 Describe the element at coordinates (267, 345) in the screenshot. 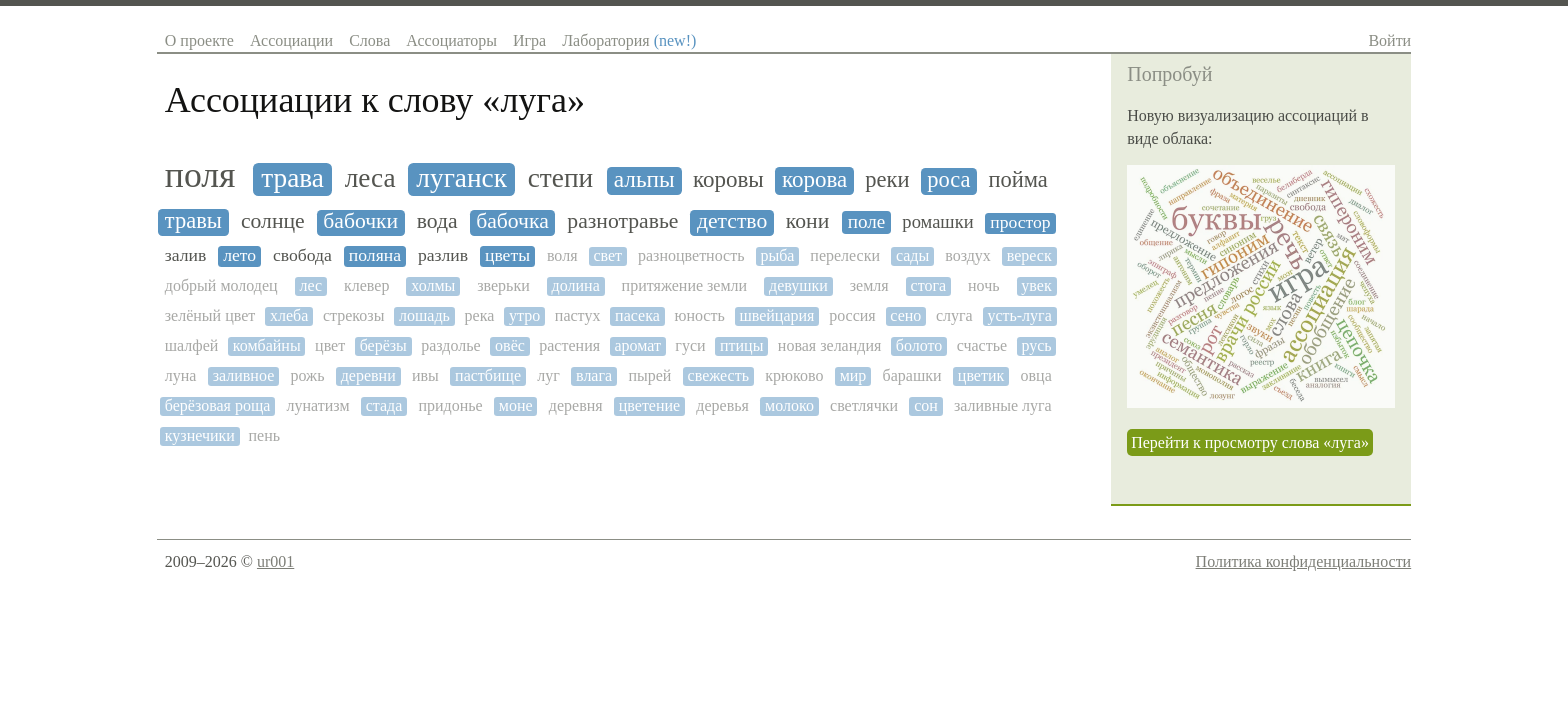

I see `комбайны` at that location.